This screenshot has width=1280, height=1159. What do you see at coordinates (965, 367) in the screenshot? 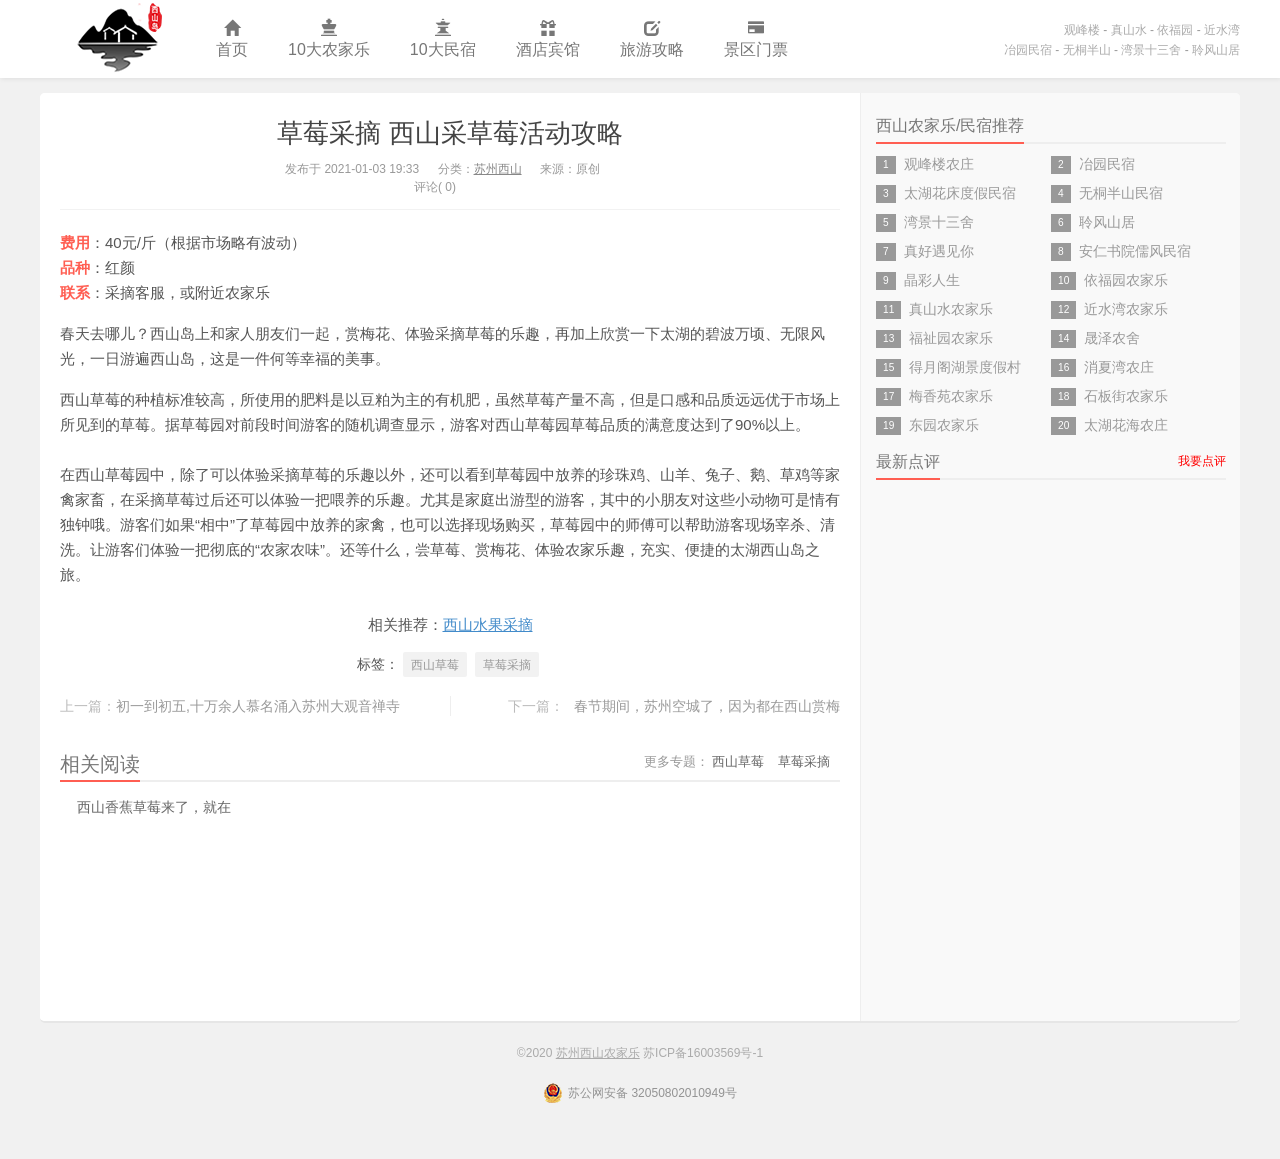
I see `得月阁湖景度假村` at bounding box center [965, 367].